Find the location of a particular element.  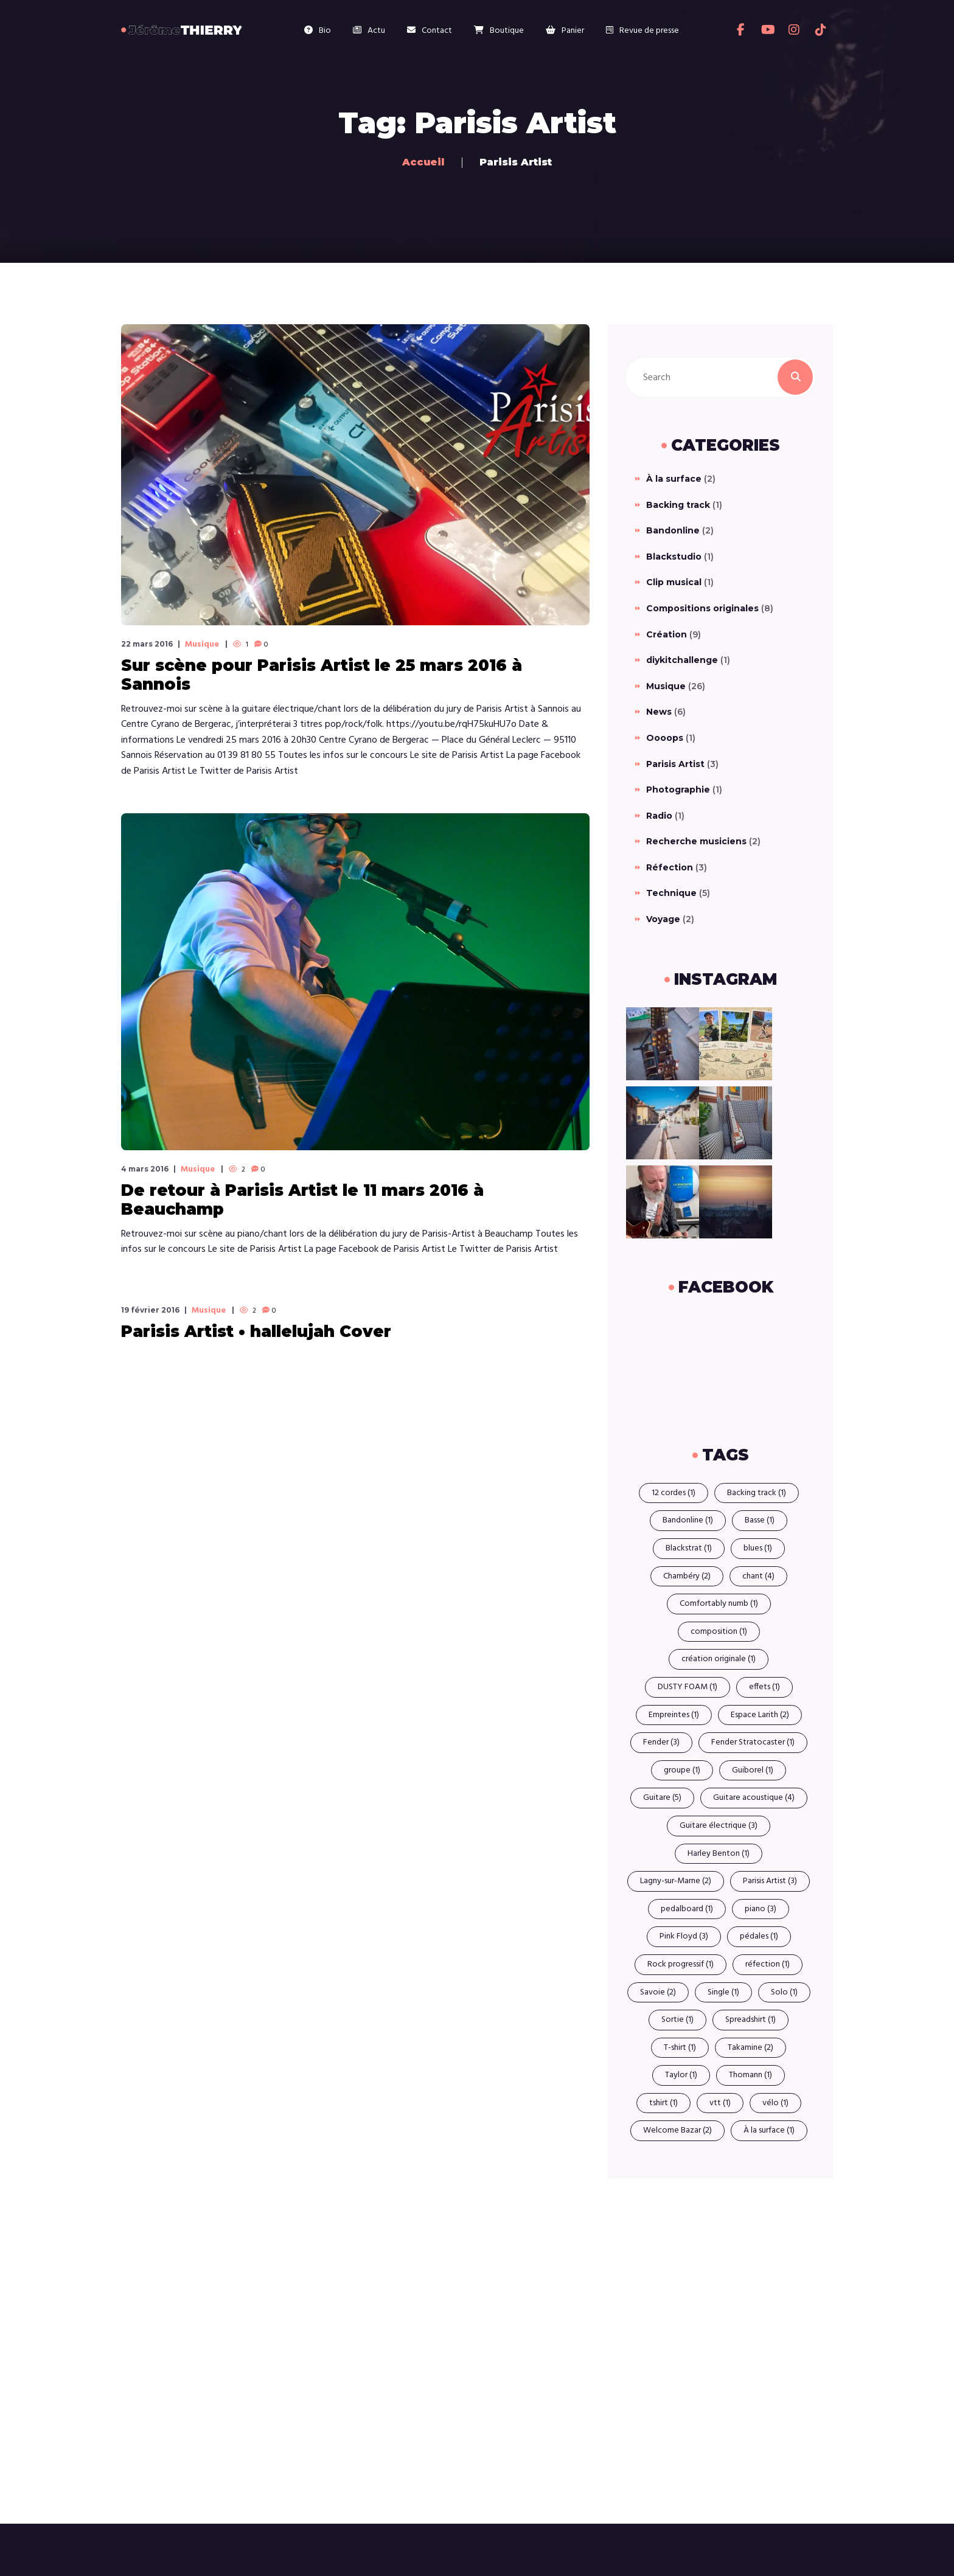

Blackstudio is located at coordinates (674, 556).